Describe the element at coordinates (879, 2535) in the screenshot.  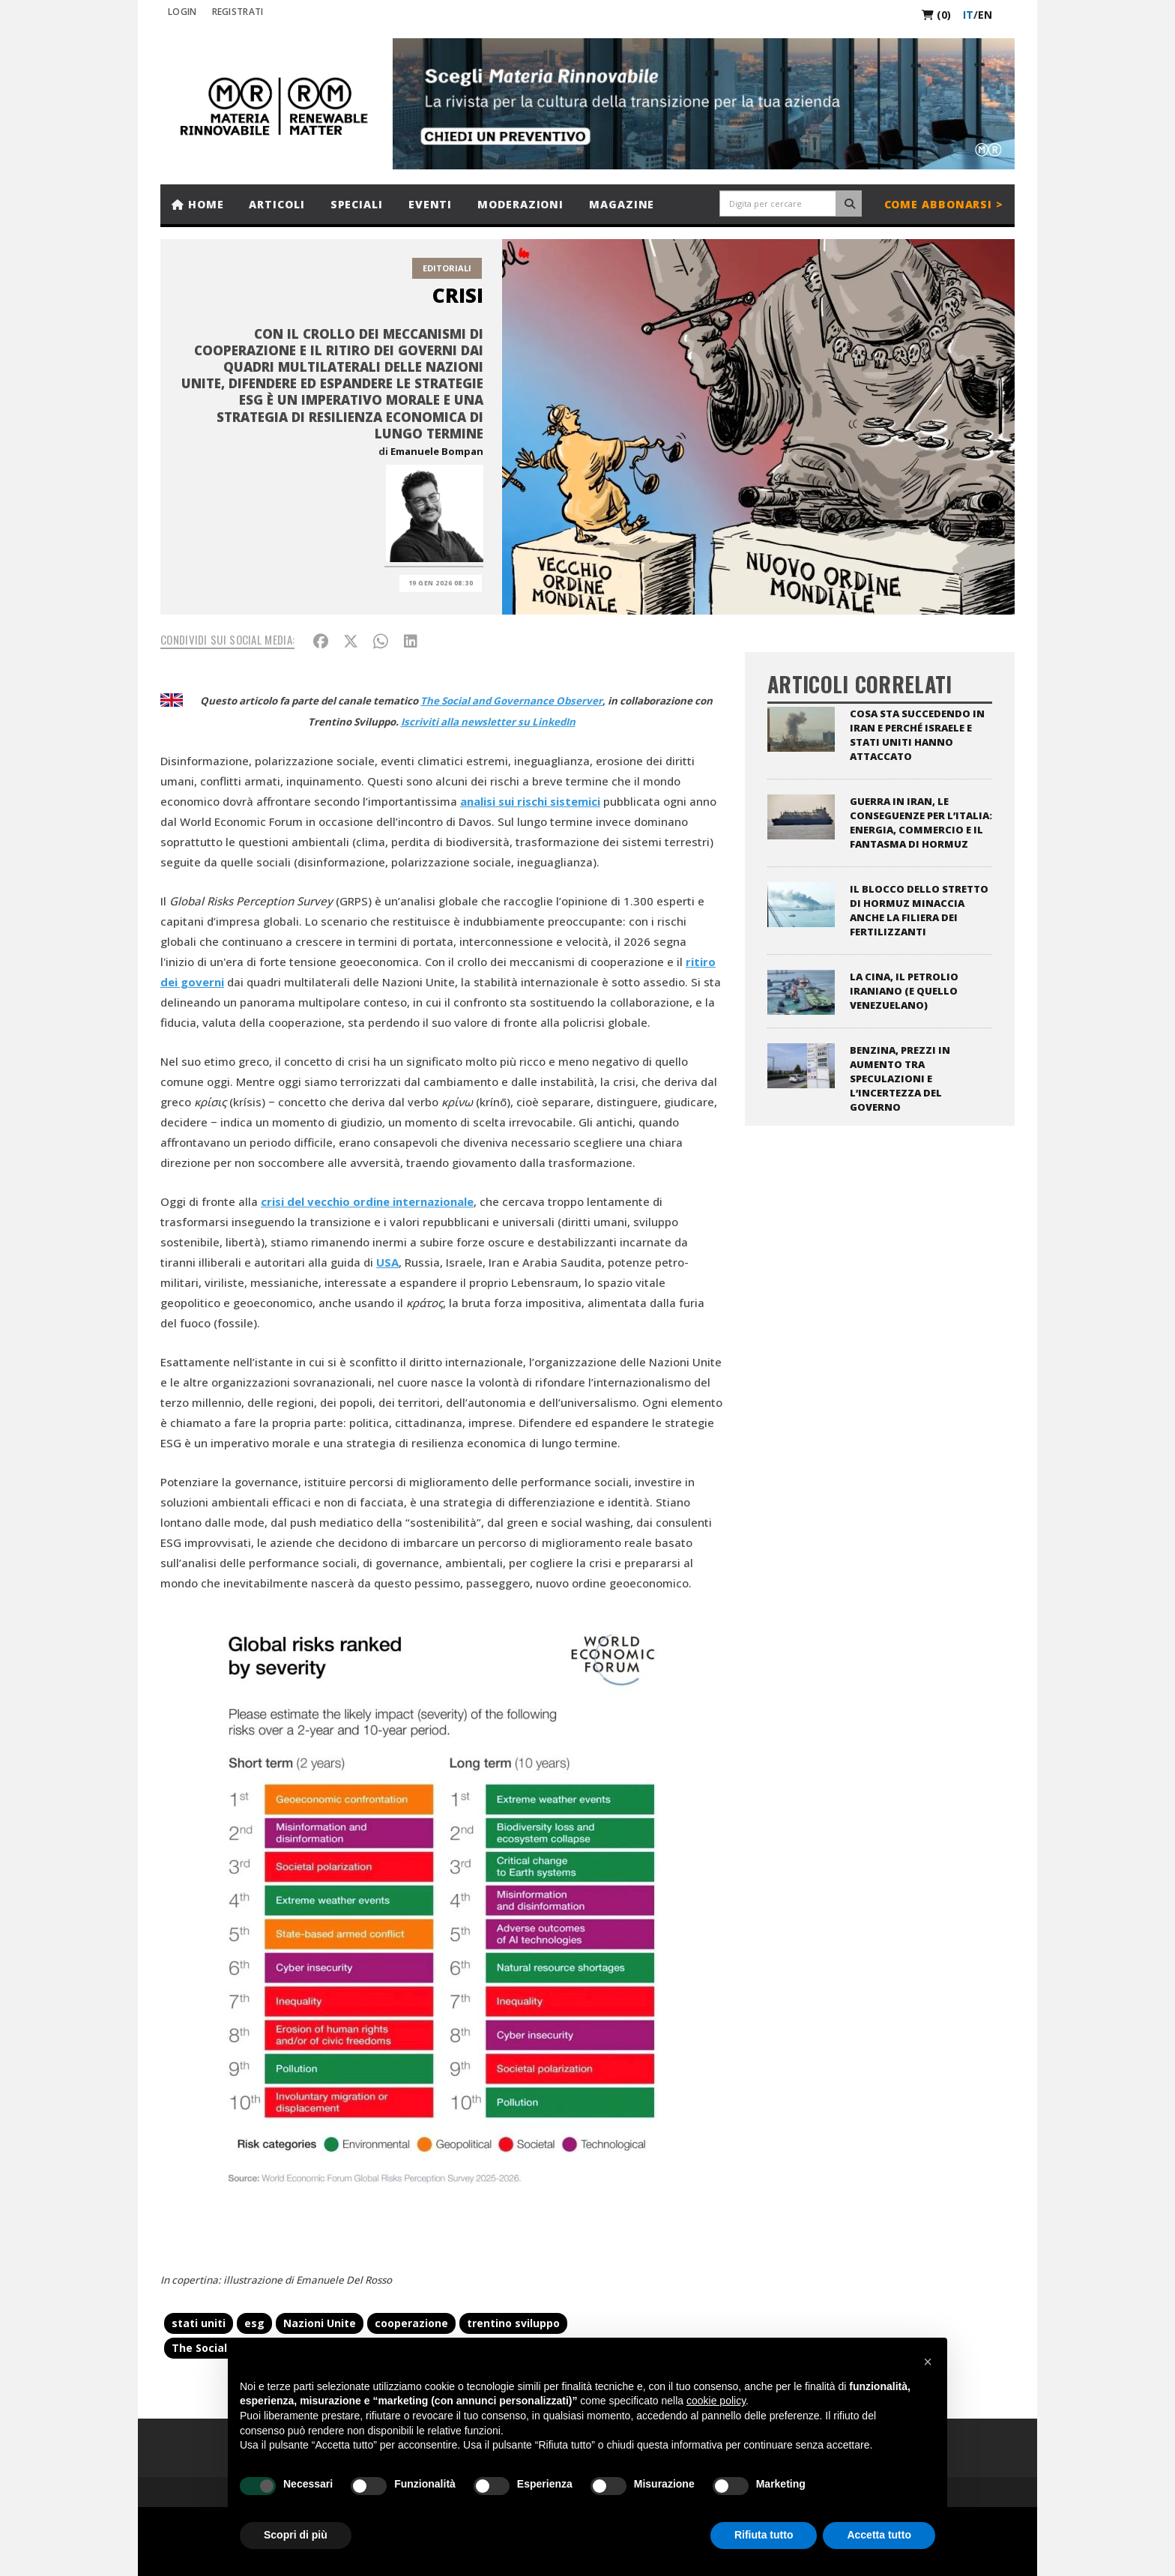
I see `Accetta tutto [button]` at that location.